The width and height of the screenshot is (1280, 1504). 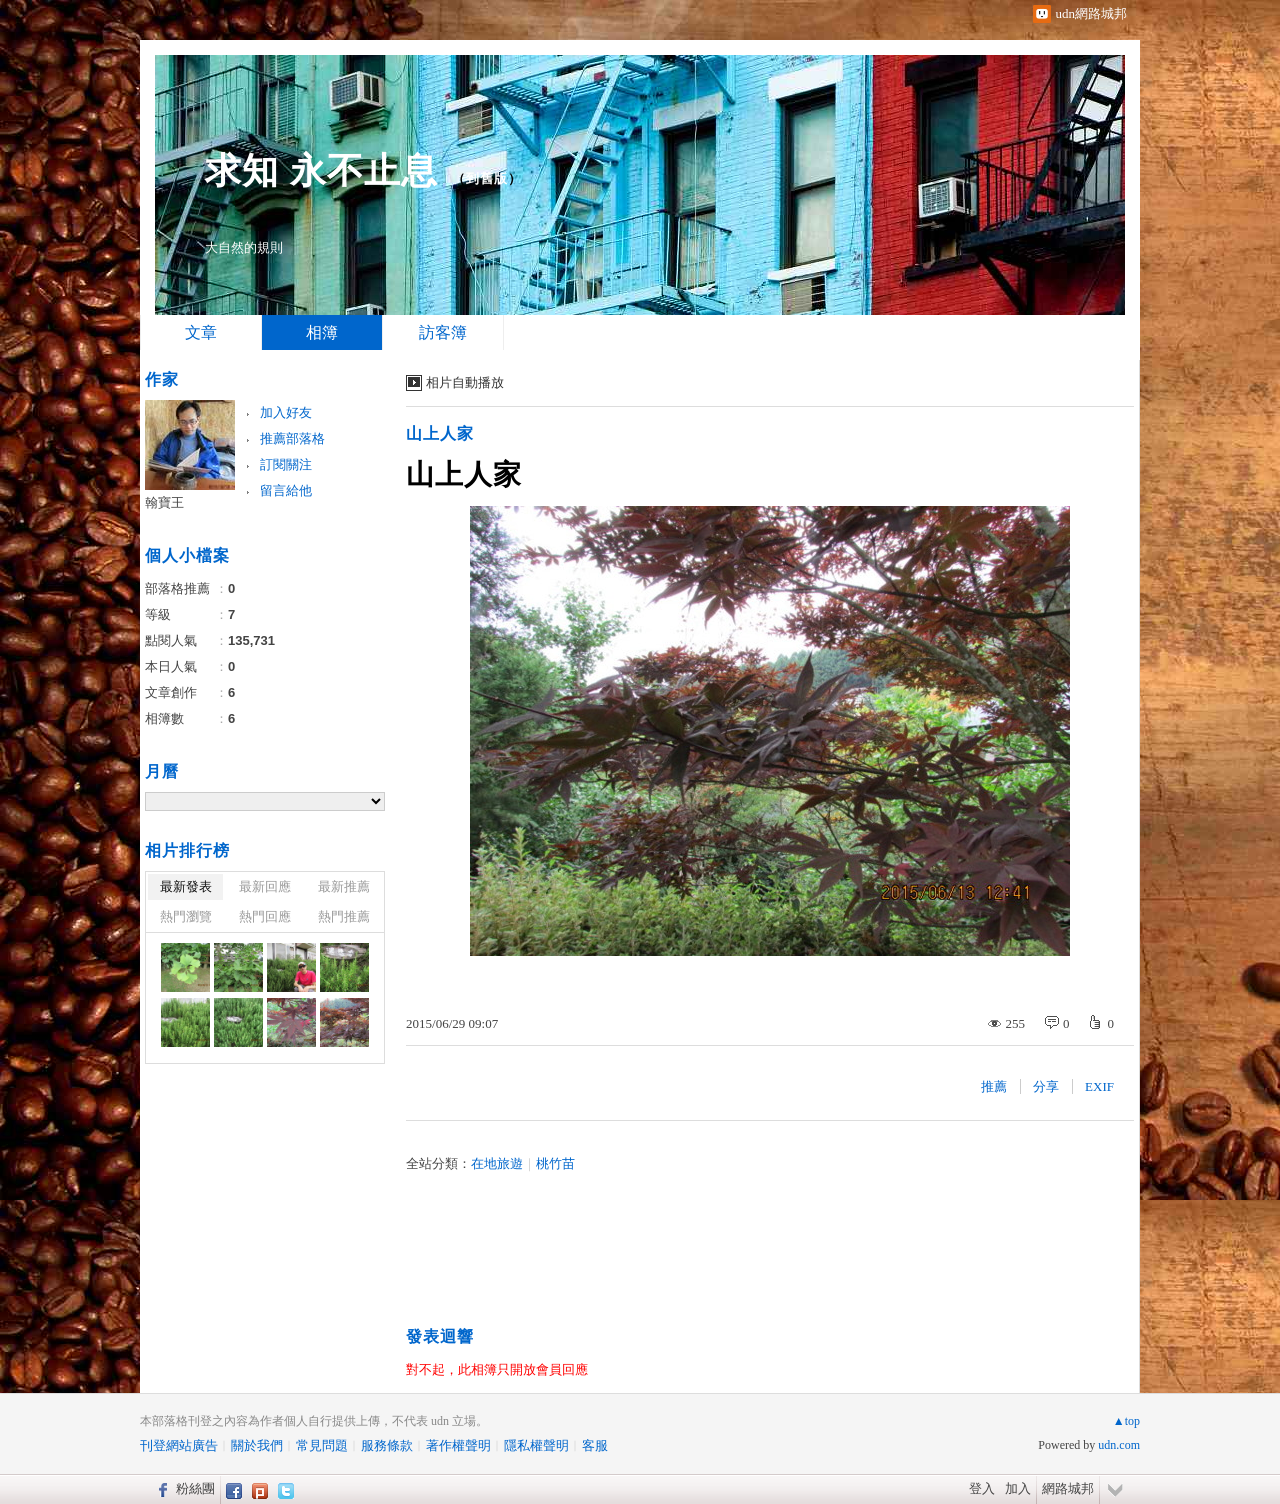 What do you see at coordinates (344, 916) in the screenshot?
I see `熱門推薦` at bounding box center [344, 916].